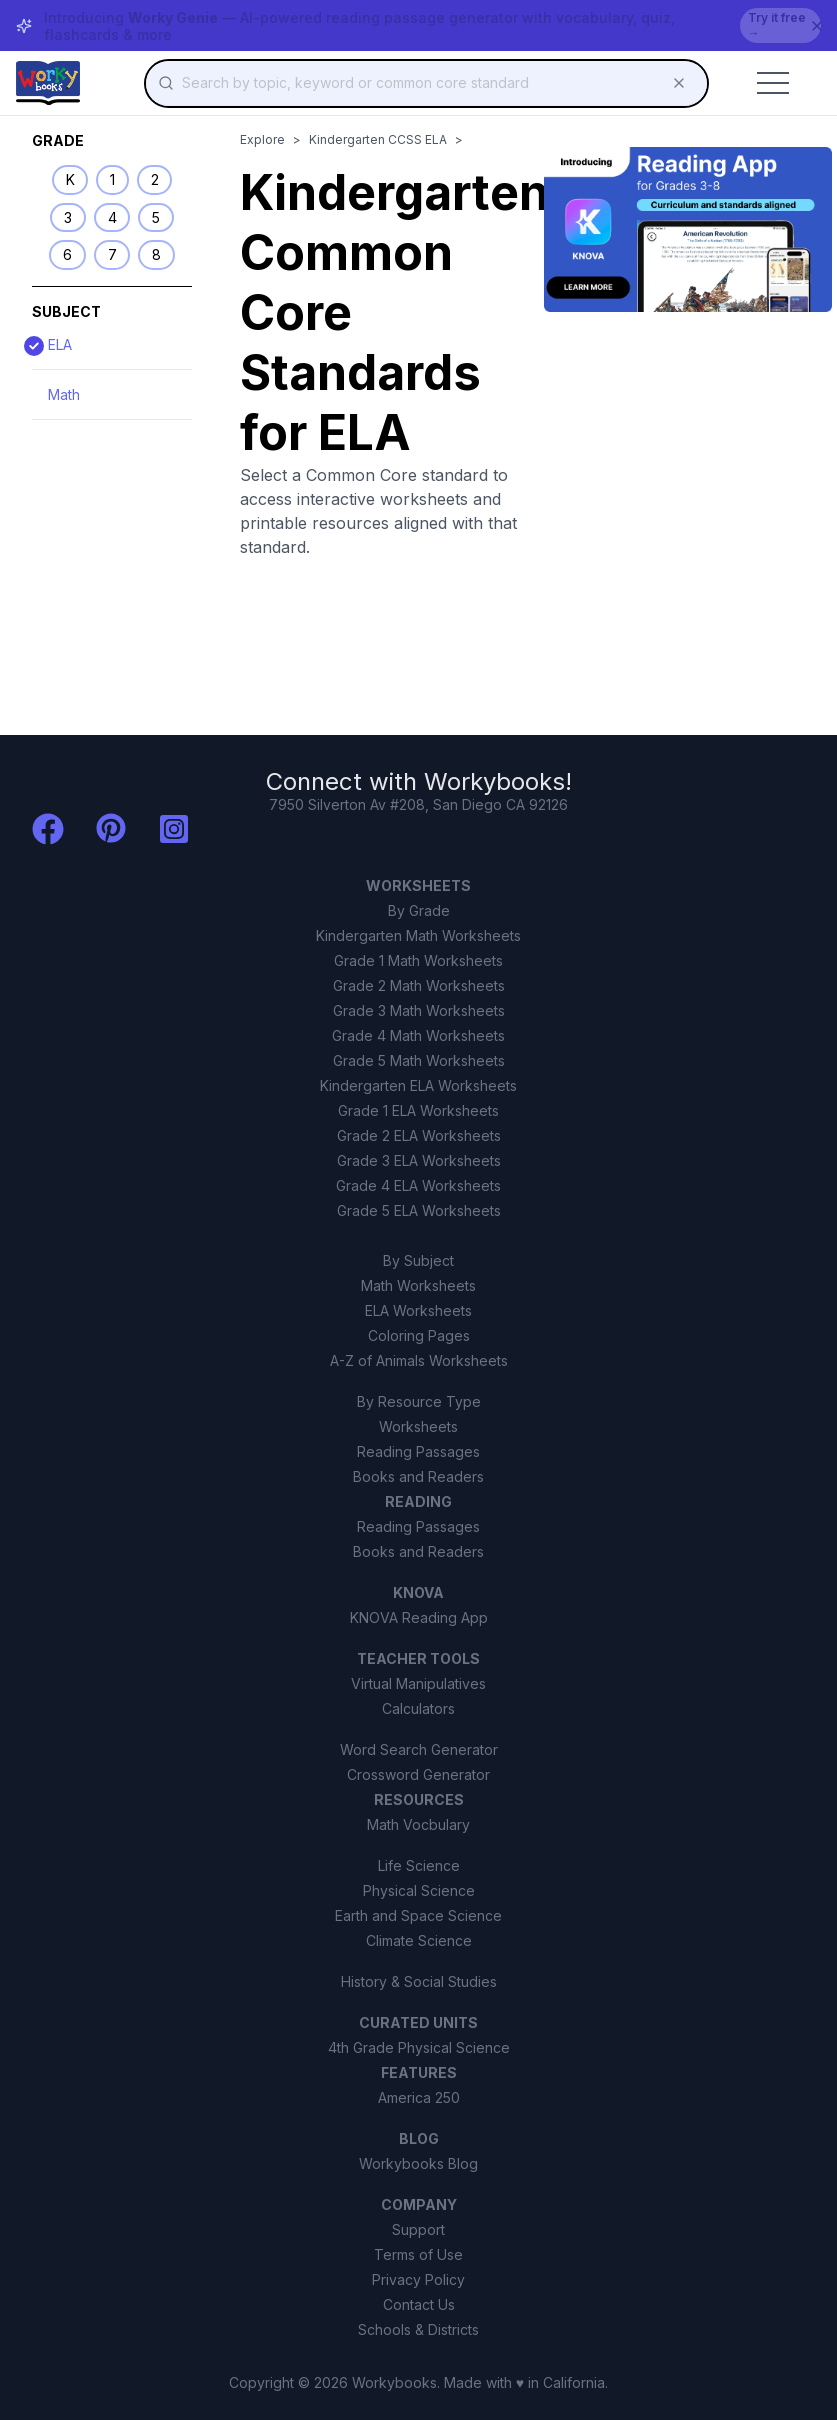 This screenshot has width=837, height=2420. What do you see at coordinates (155, 179) in the screenshot?
I see `2 [listitem]` at bounding box center [155, 179].